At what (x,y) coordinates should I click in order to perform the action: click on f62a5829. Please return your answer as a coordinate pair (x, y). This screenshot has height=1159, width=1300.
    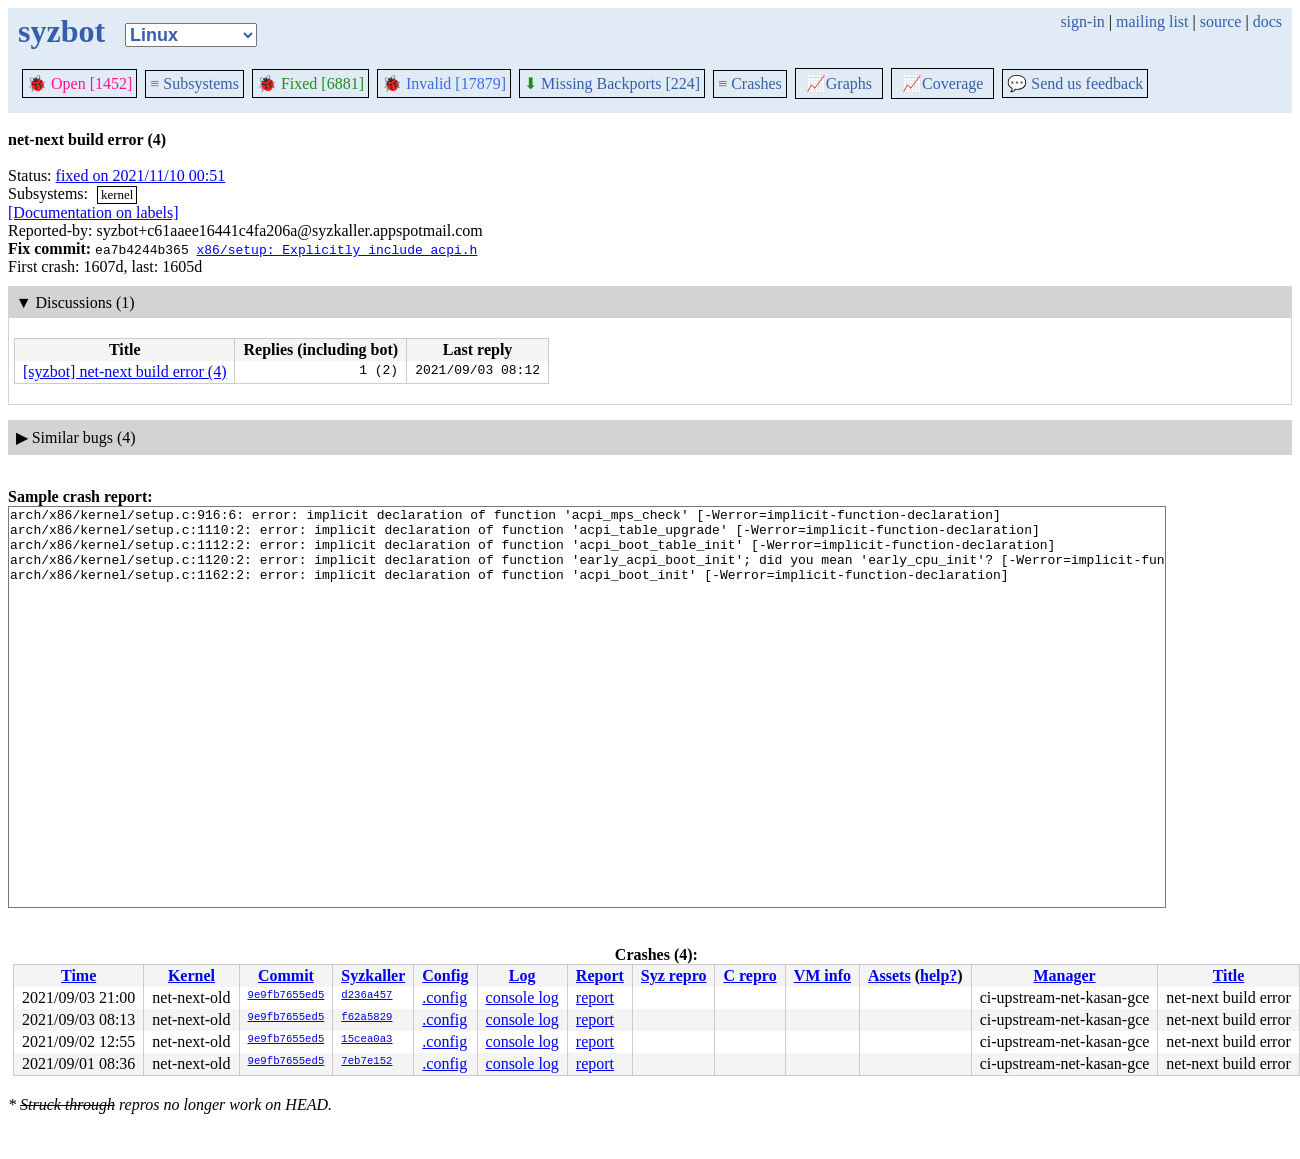
    Looking at the image, I should click on (366, 1018).